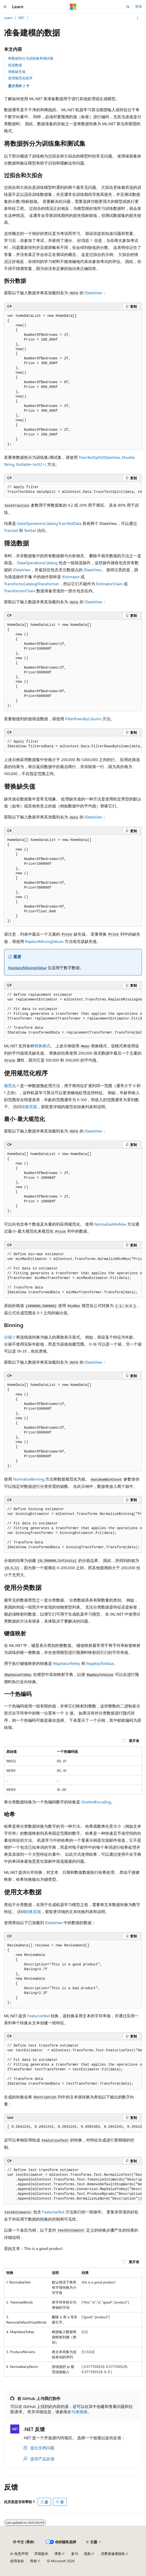  Describe the element at coordinates (24, 2542) in the screenshot. I see `[内容语言选择器。 当前设置为 中文 (简体)。]` at that location.